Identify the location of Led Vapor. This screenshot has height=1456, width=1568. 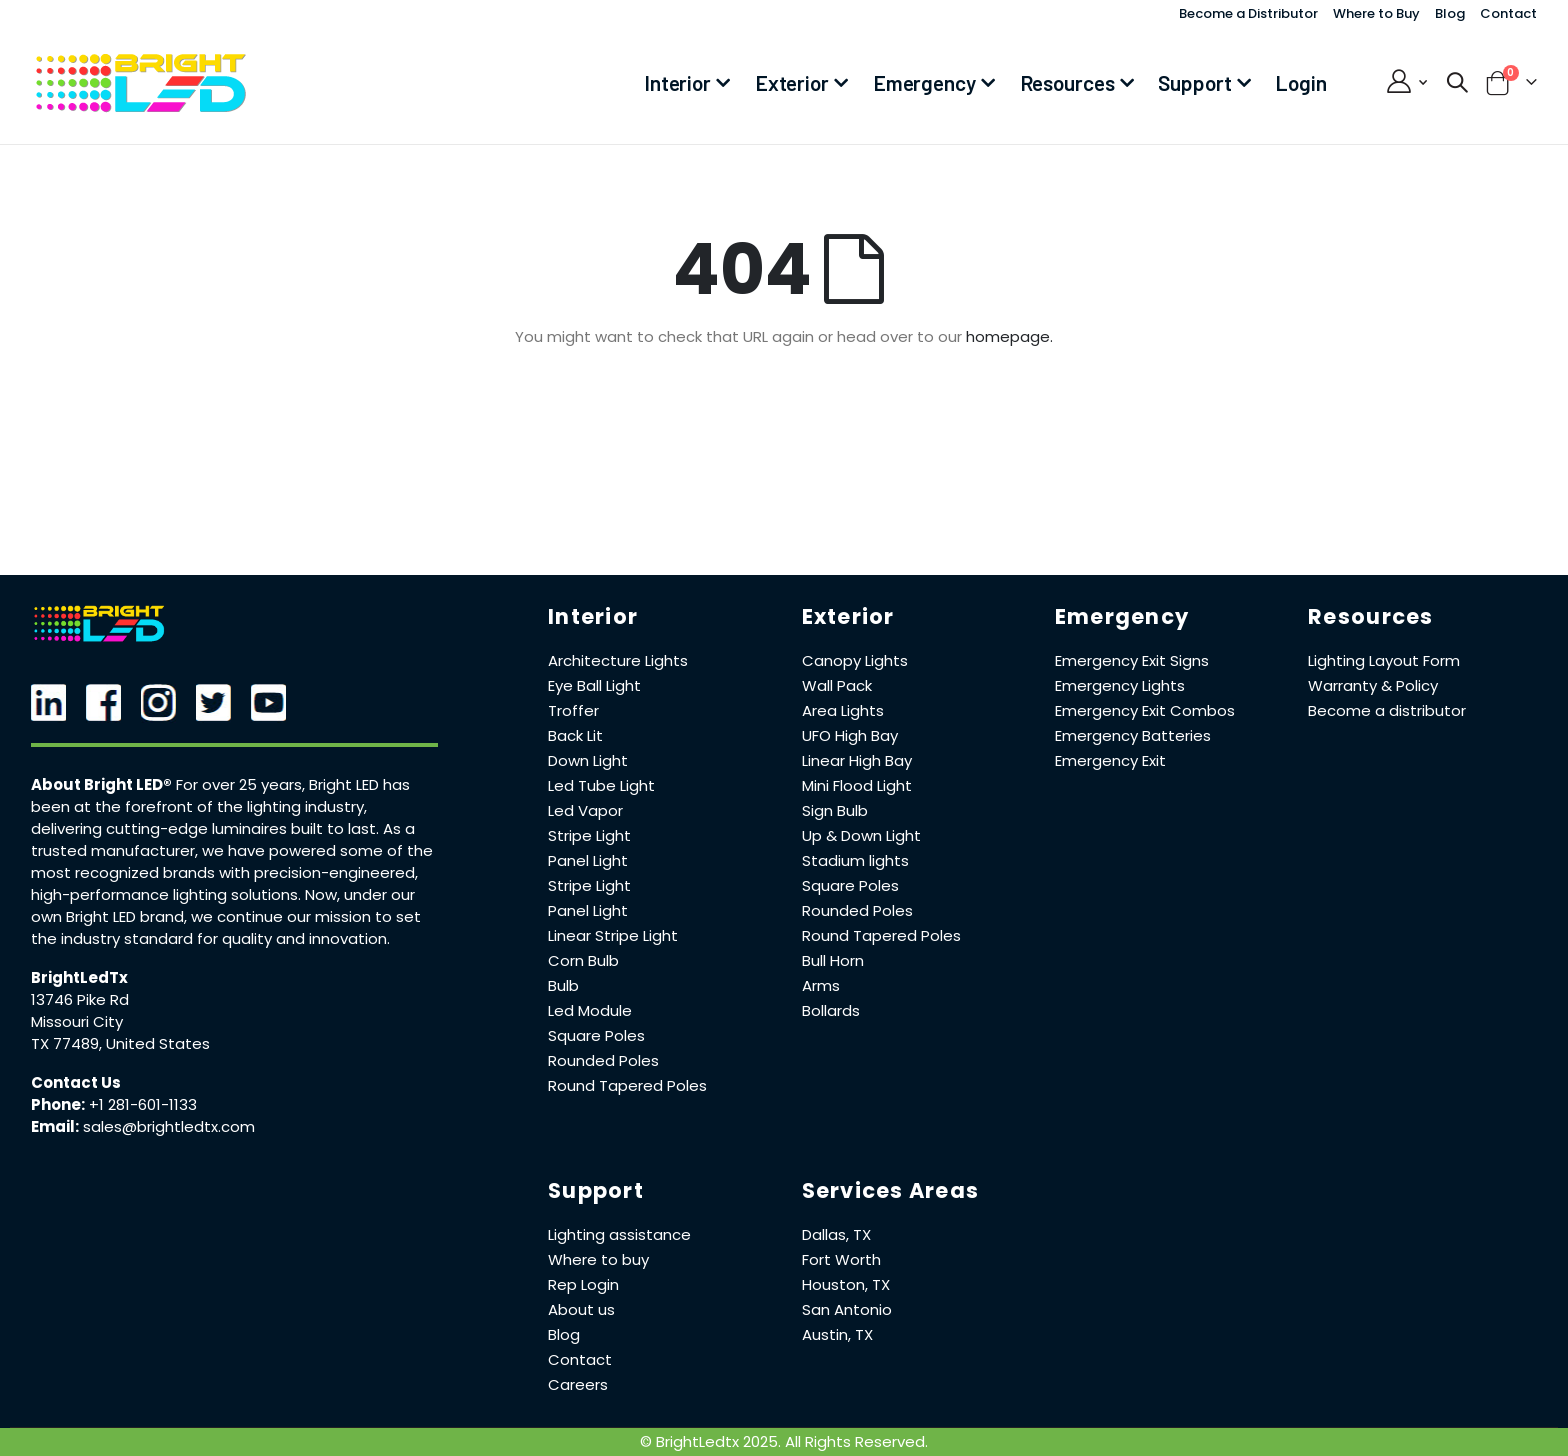
(585, 810).